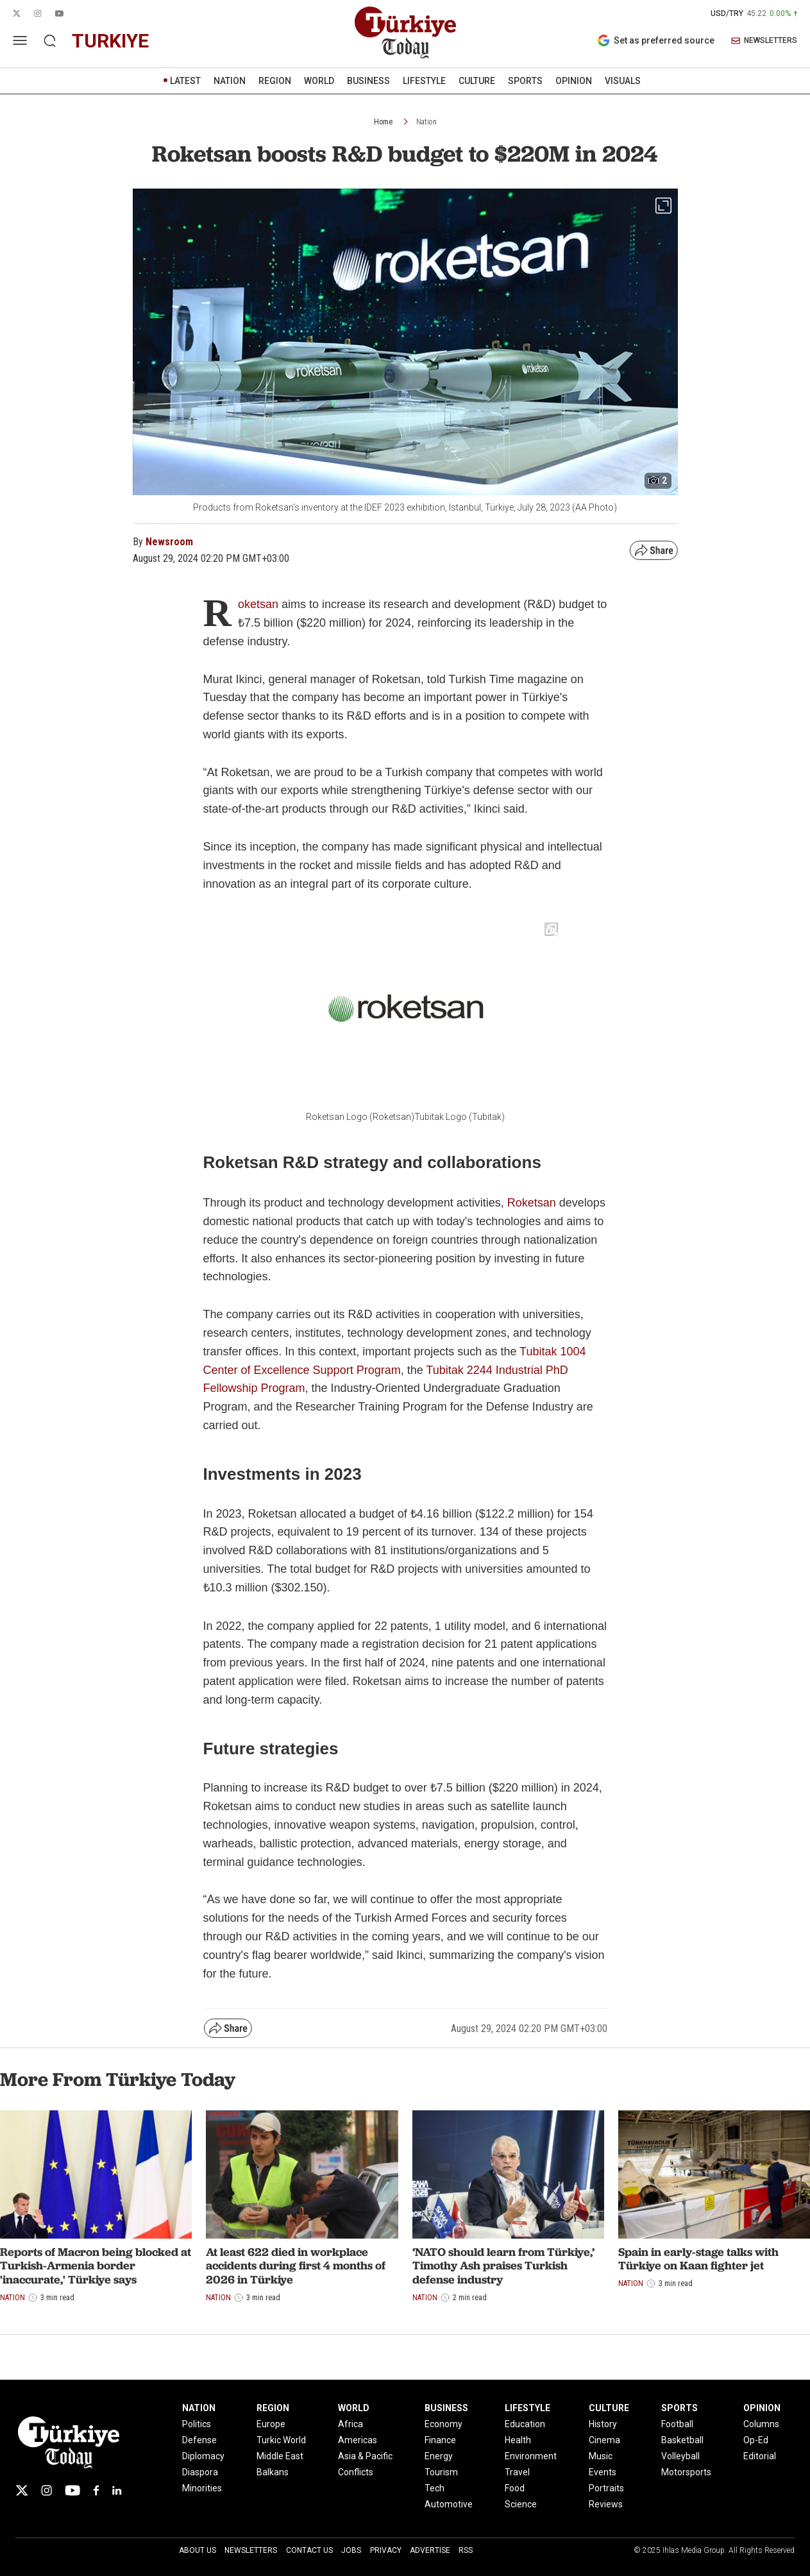 The image size is (810, 2576). I want to click on Tech, so click(434, 2488).